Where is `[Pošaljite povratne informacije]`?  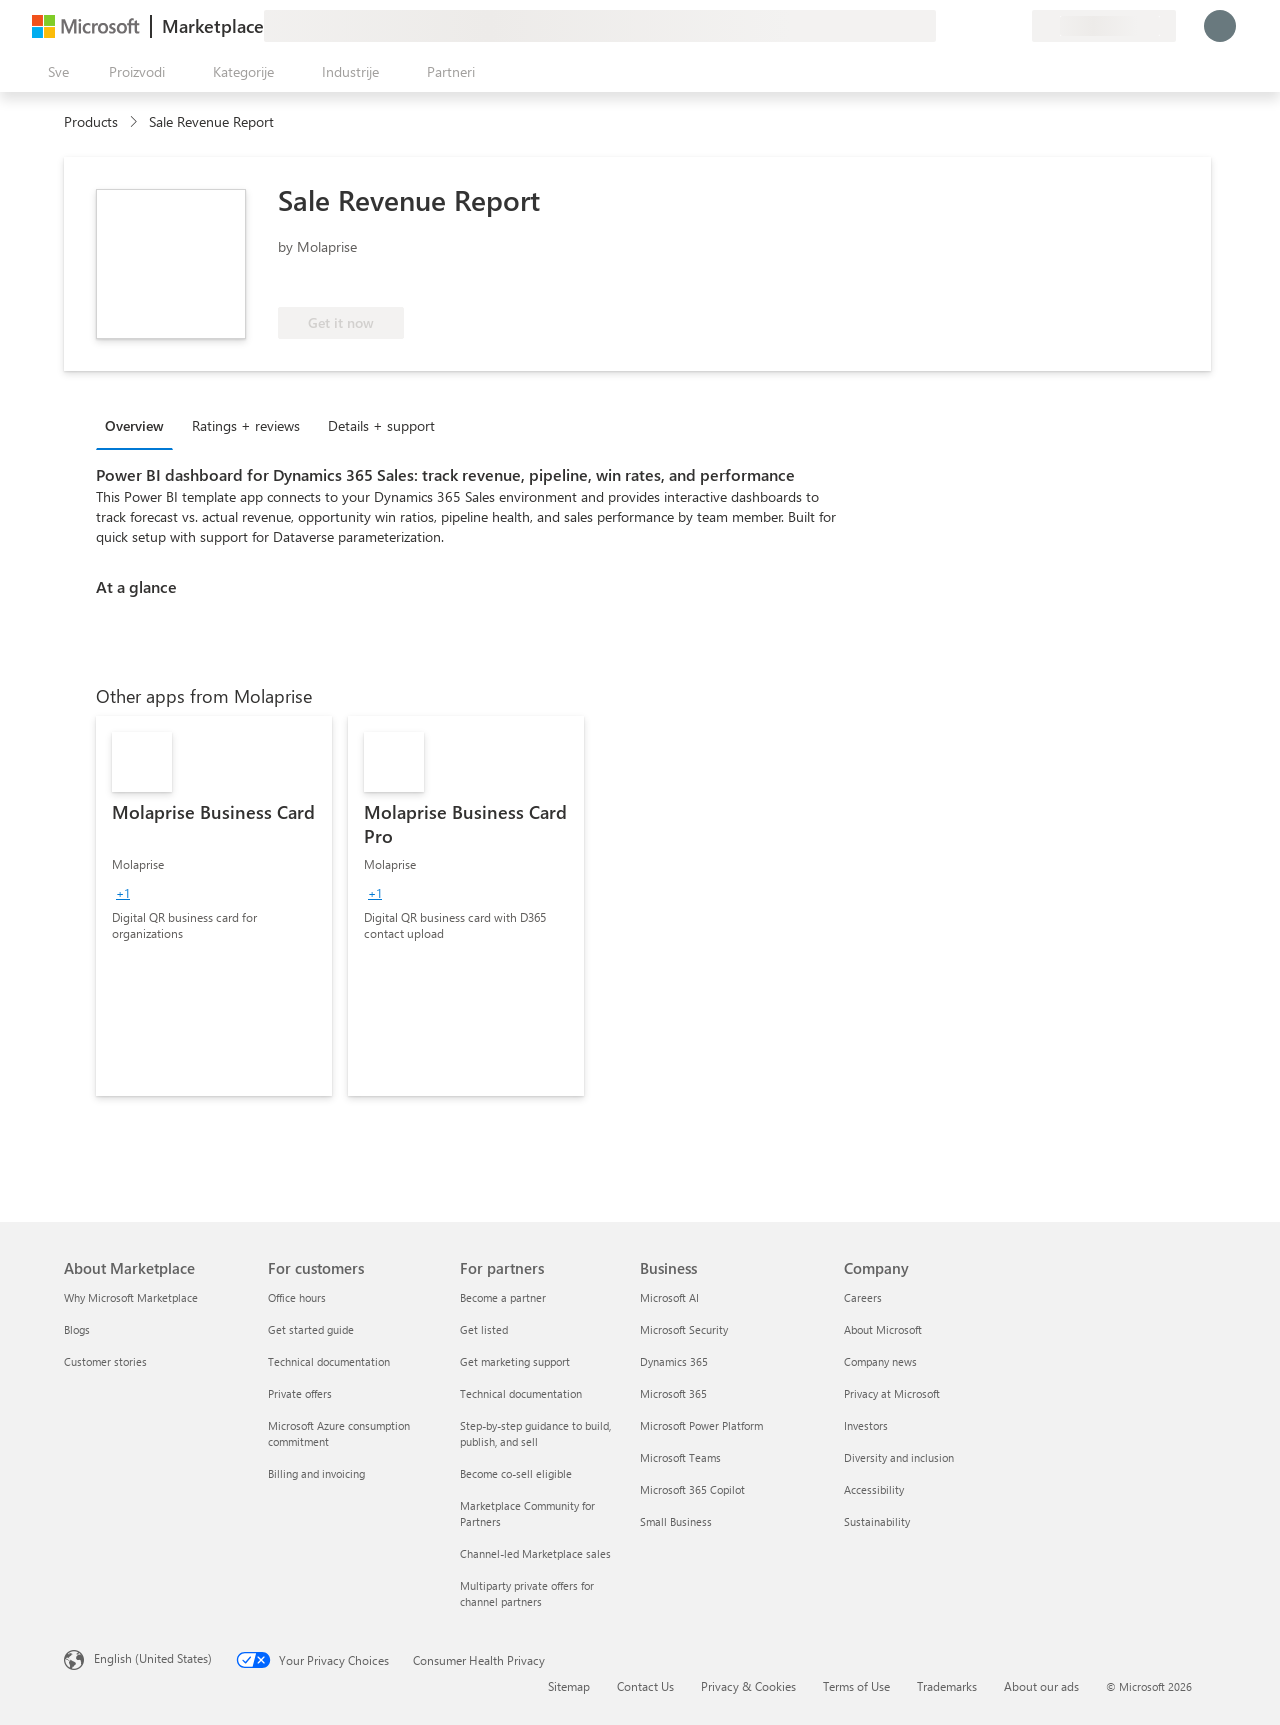
[Pošaljite povratne informacije] is located at coordinates (944, 26).